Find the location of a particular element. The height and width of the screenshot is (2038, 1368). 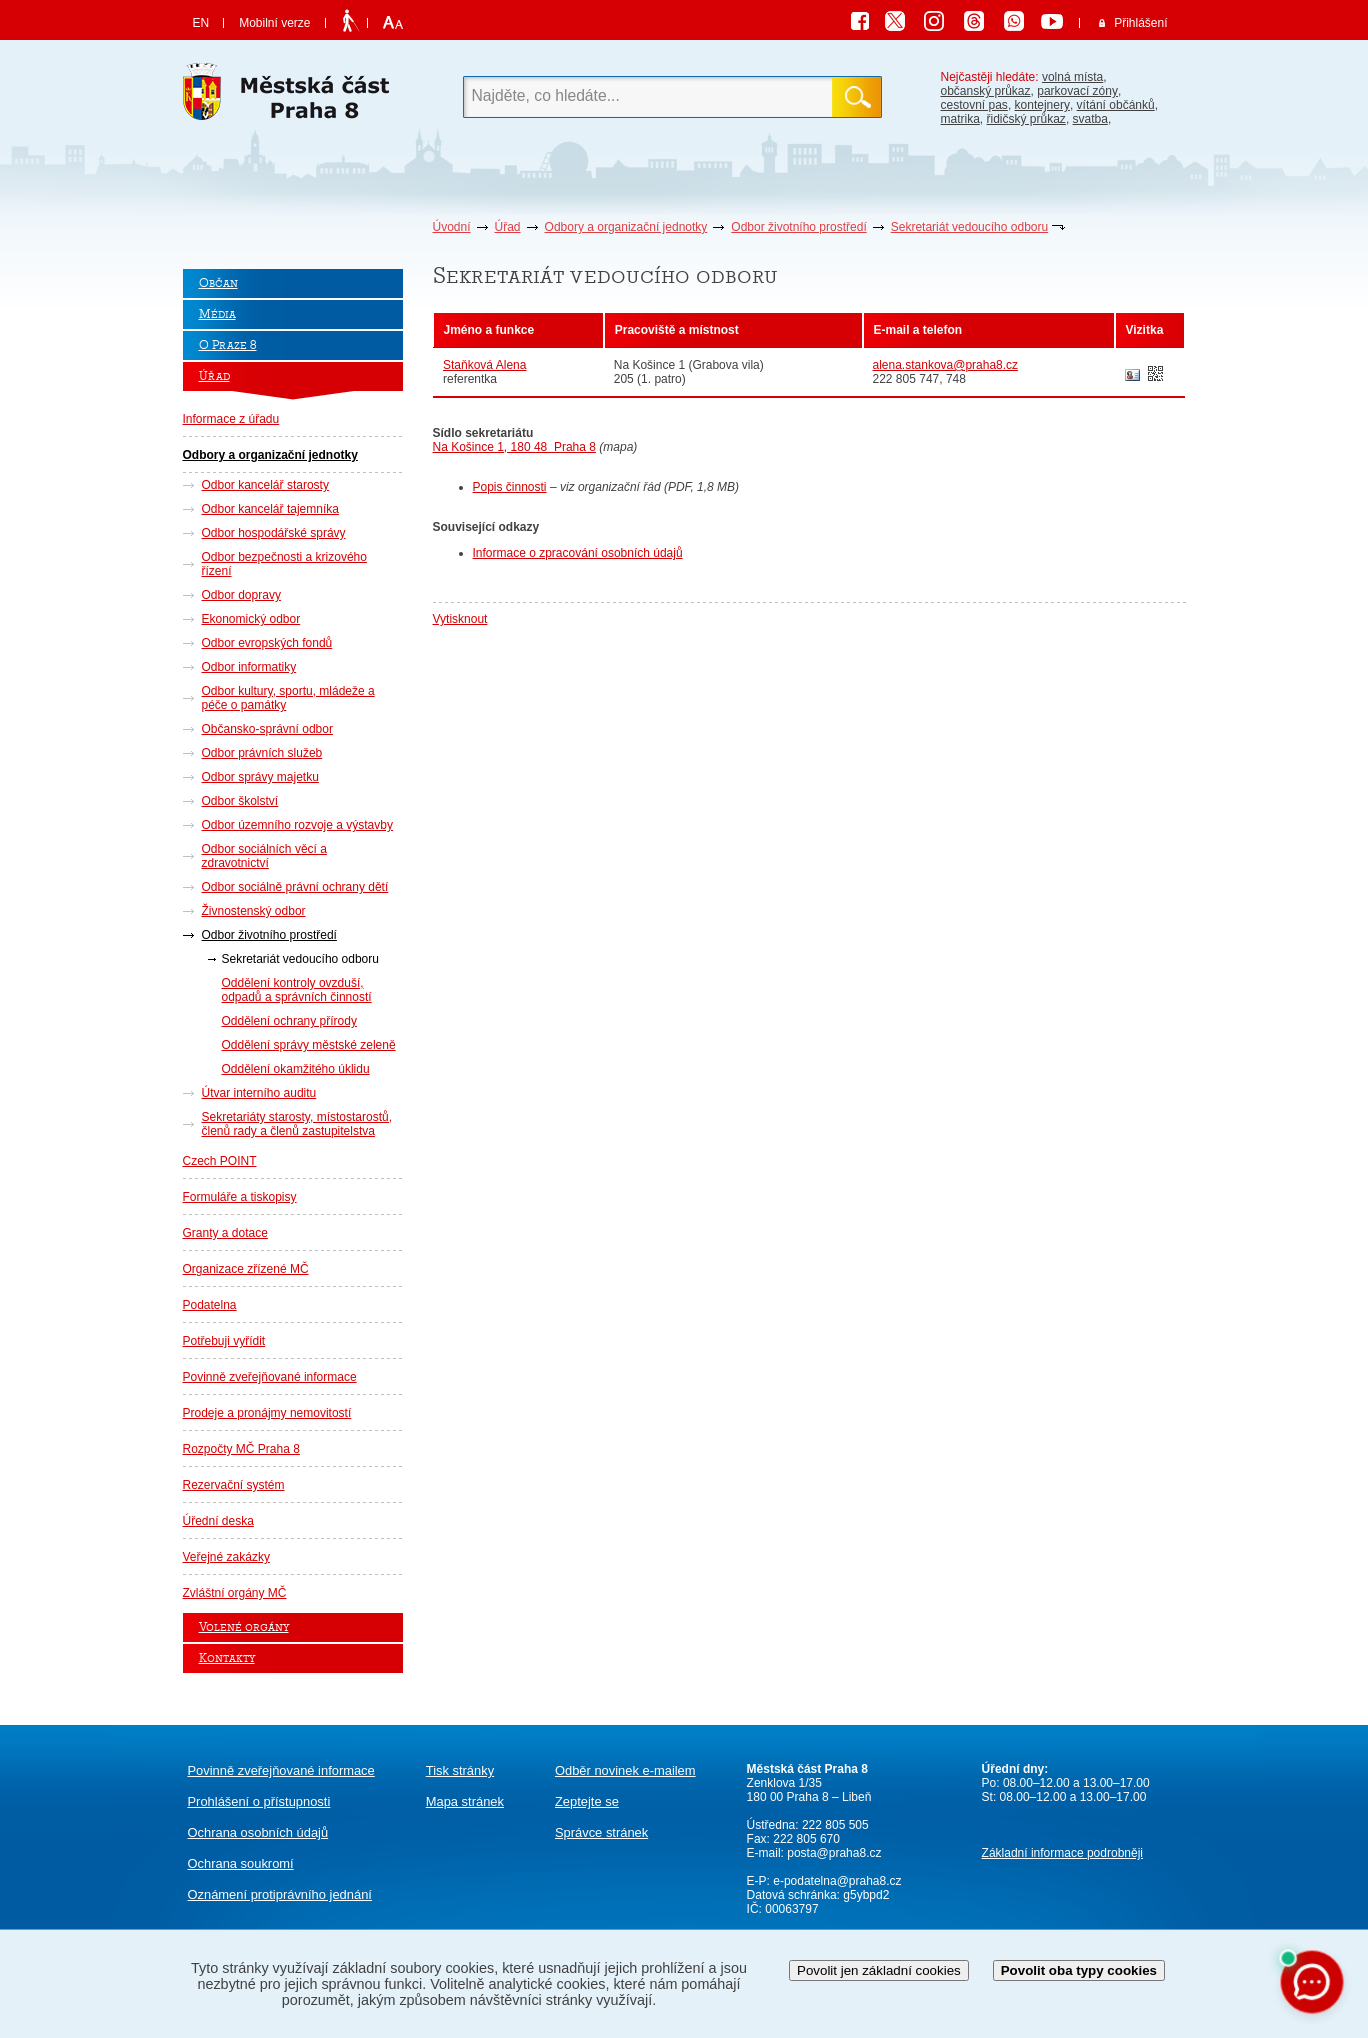

Volené orgány is located at coordinates (244, 1627).